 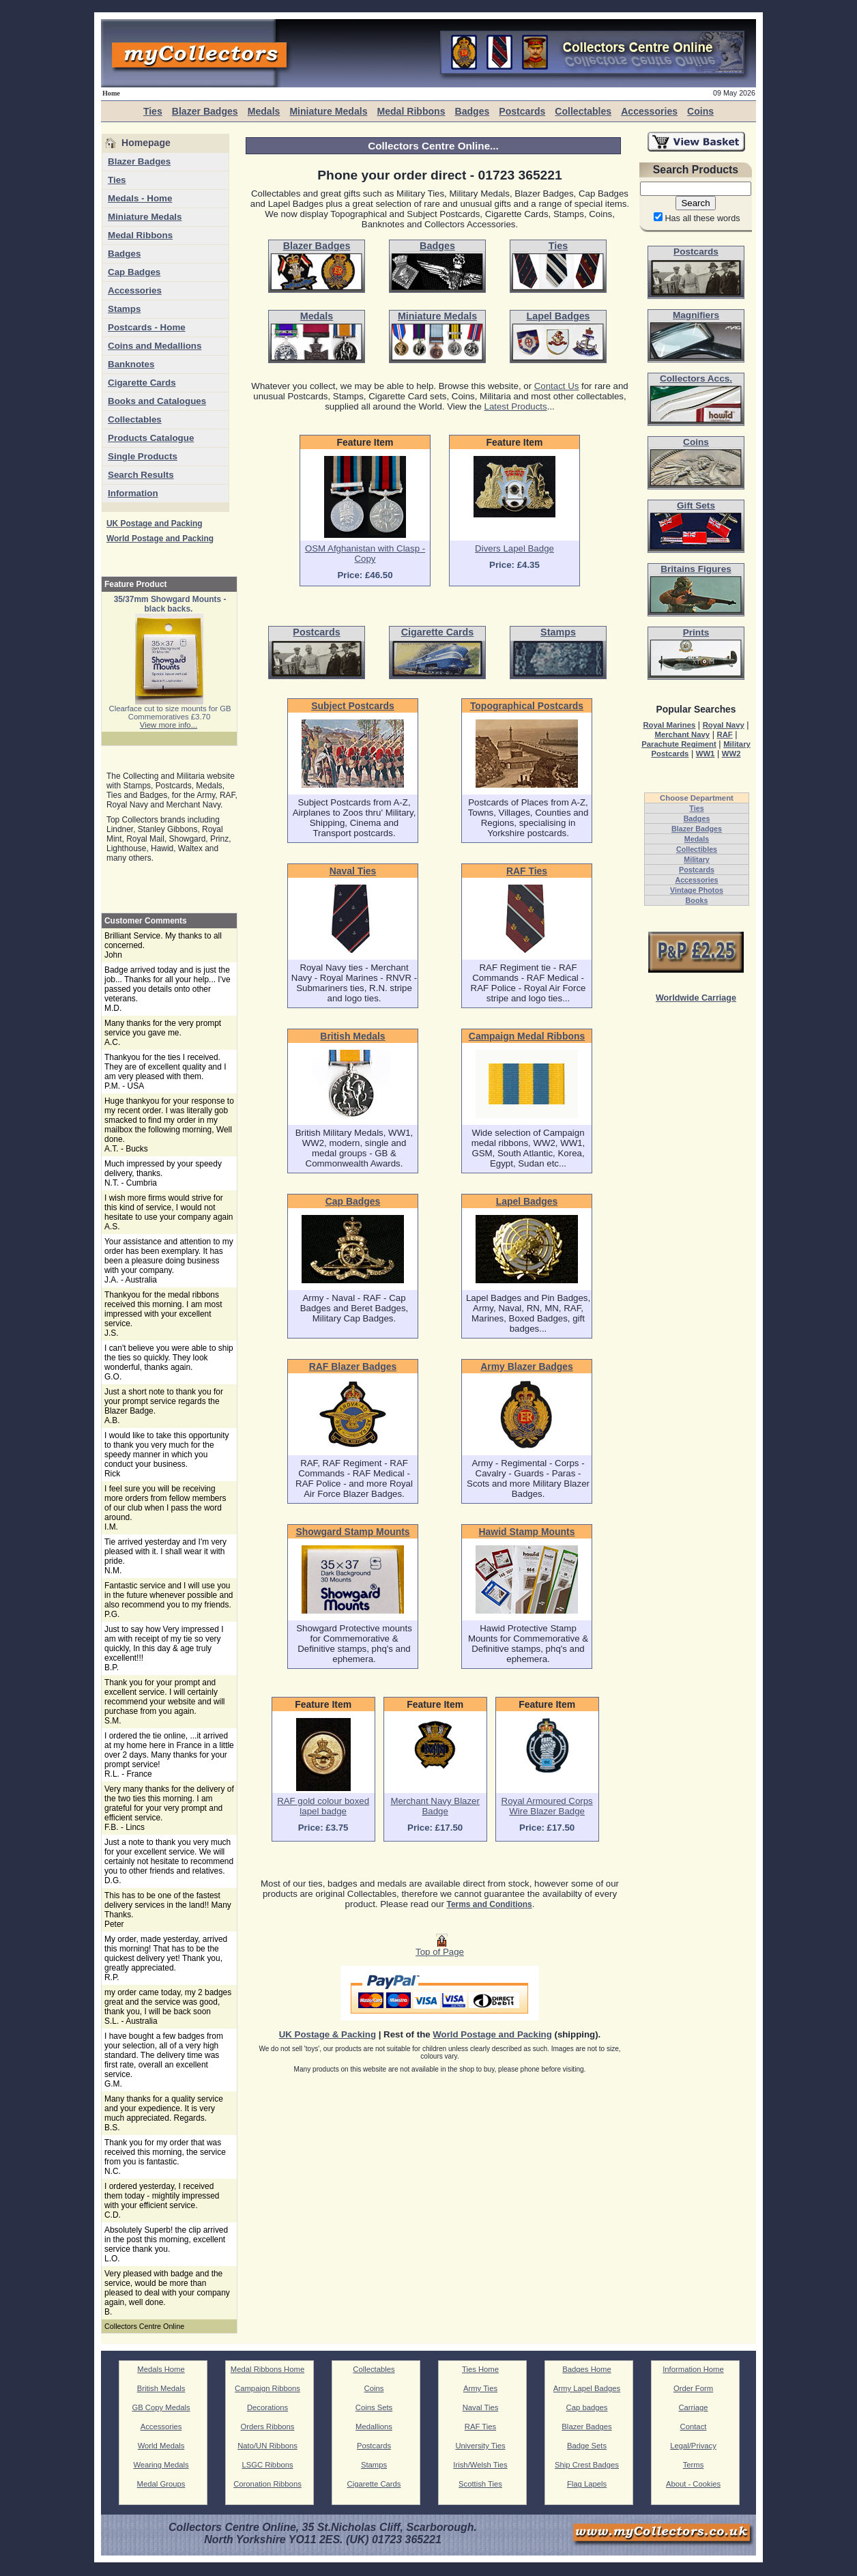 I want to click on Merchant Navy Blazer Badge, so click(x=435, y=1806).